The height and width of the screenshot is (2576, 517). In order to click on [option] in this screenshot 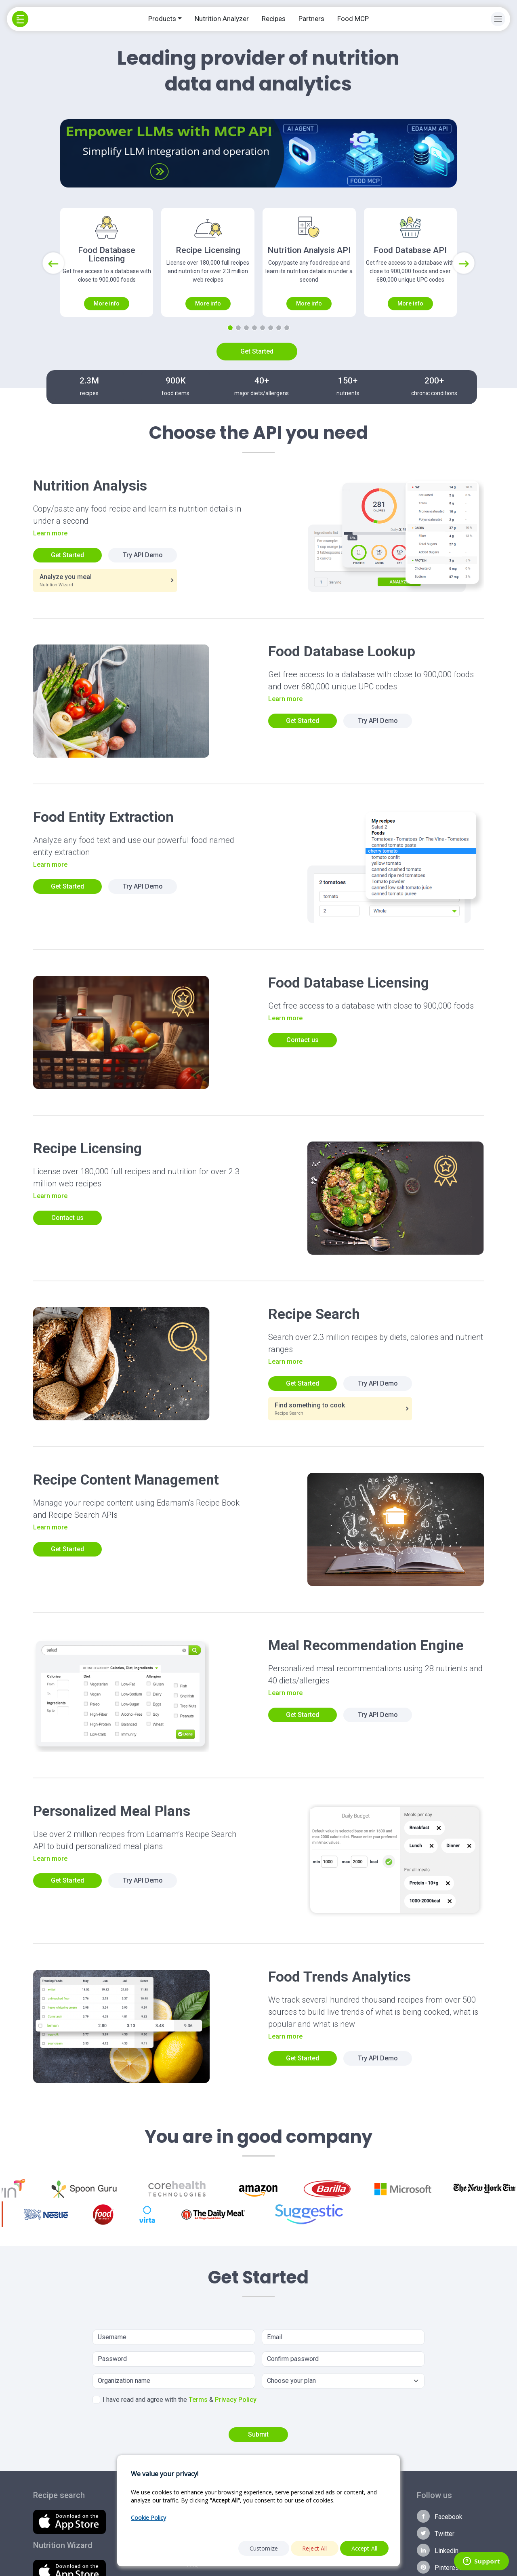, I will do `click(295, 2188)`.